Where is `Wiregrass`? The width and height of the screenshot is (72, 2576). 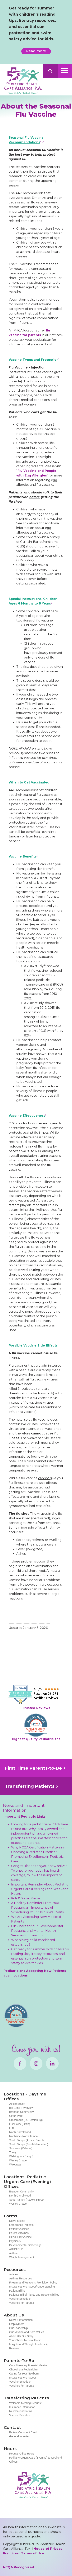 Wiregrass is located at coordinates (15, 2164).